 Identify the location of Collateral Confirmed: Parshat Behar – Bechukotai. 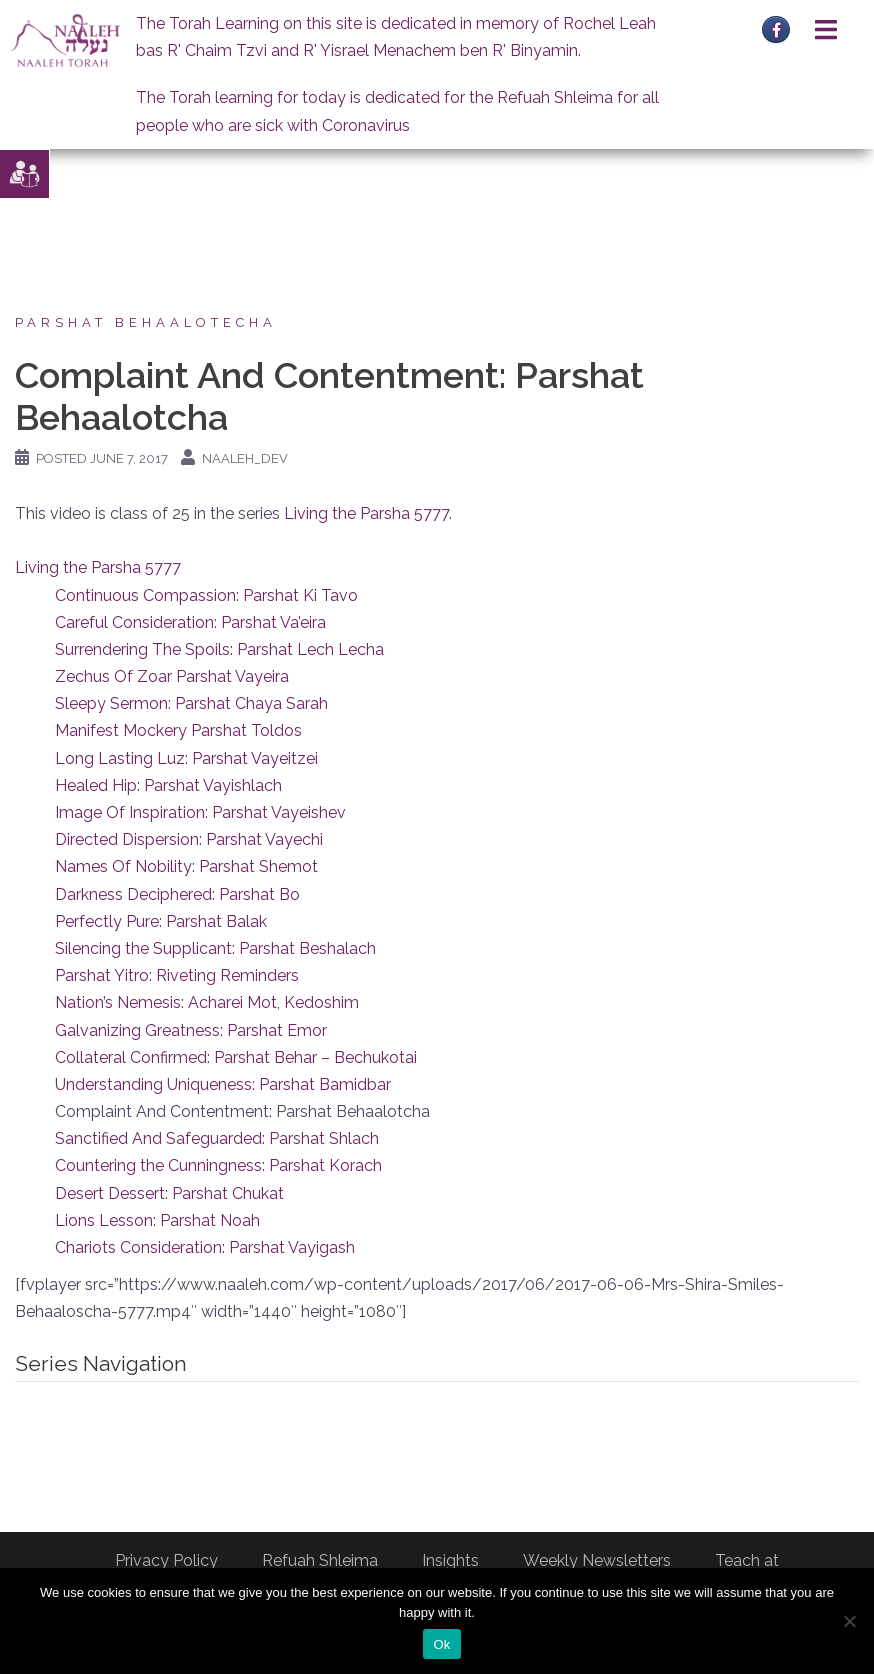
(236, 1057).